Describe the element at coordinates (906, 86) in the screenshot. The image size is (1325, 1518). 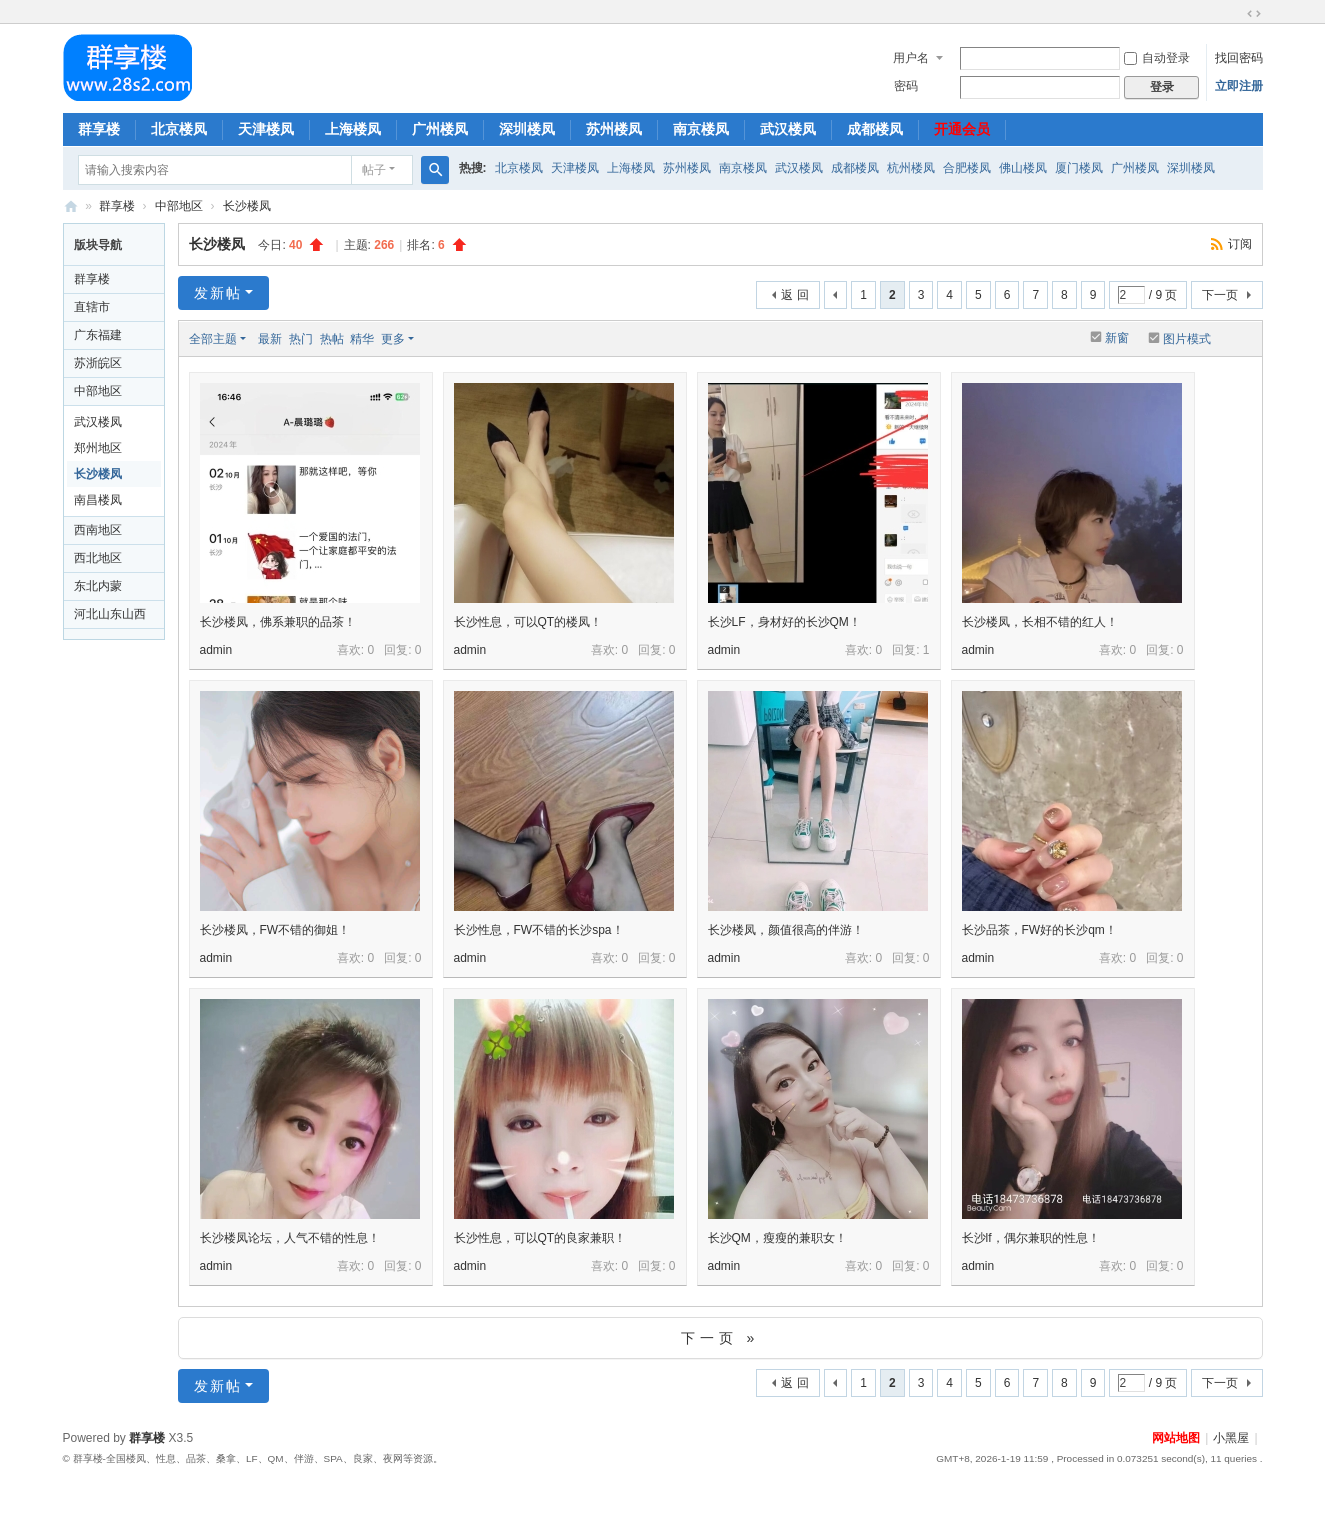
I see `密码` at that location.